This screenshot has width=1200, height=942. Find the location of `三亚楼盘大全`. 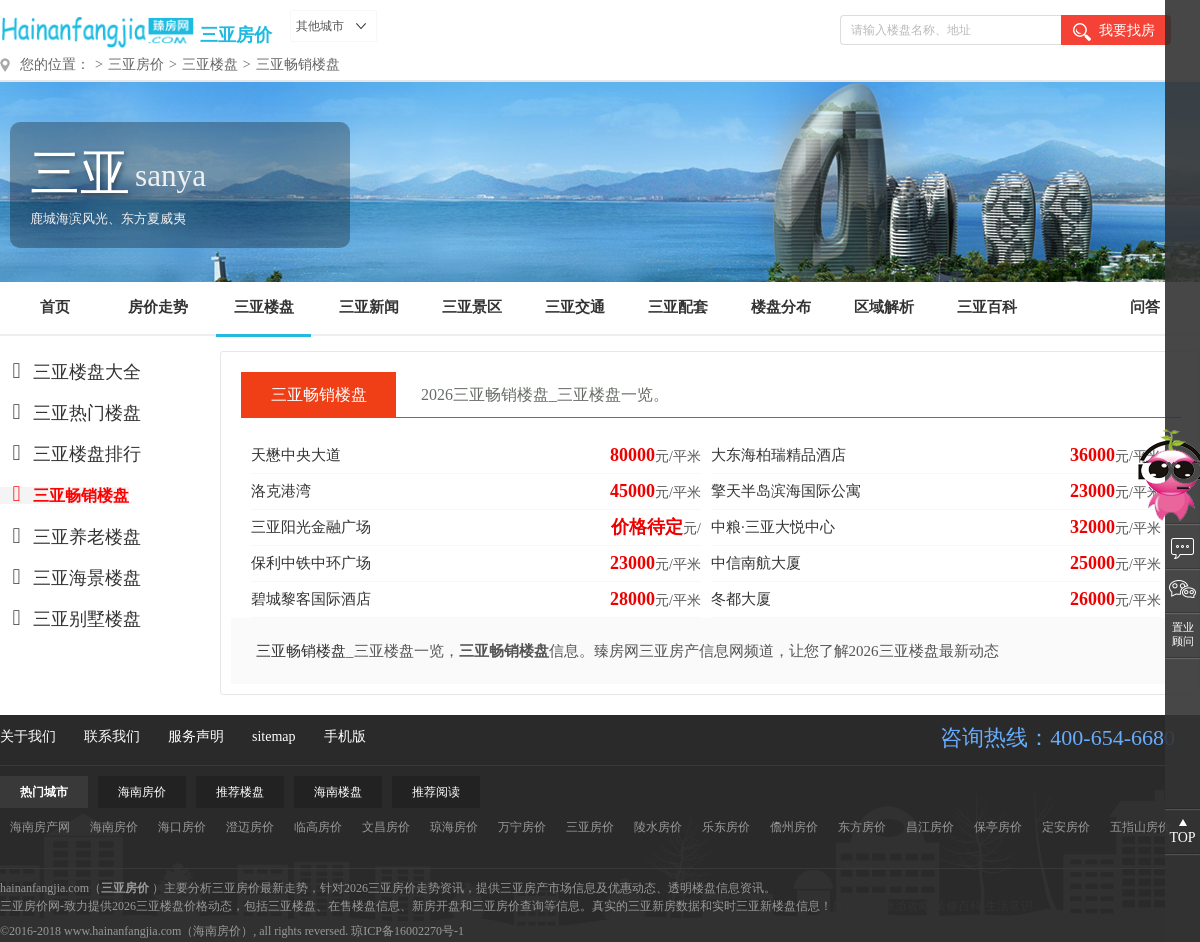

三亚楼盘大全 is located at coordinates (70, 372).